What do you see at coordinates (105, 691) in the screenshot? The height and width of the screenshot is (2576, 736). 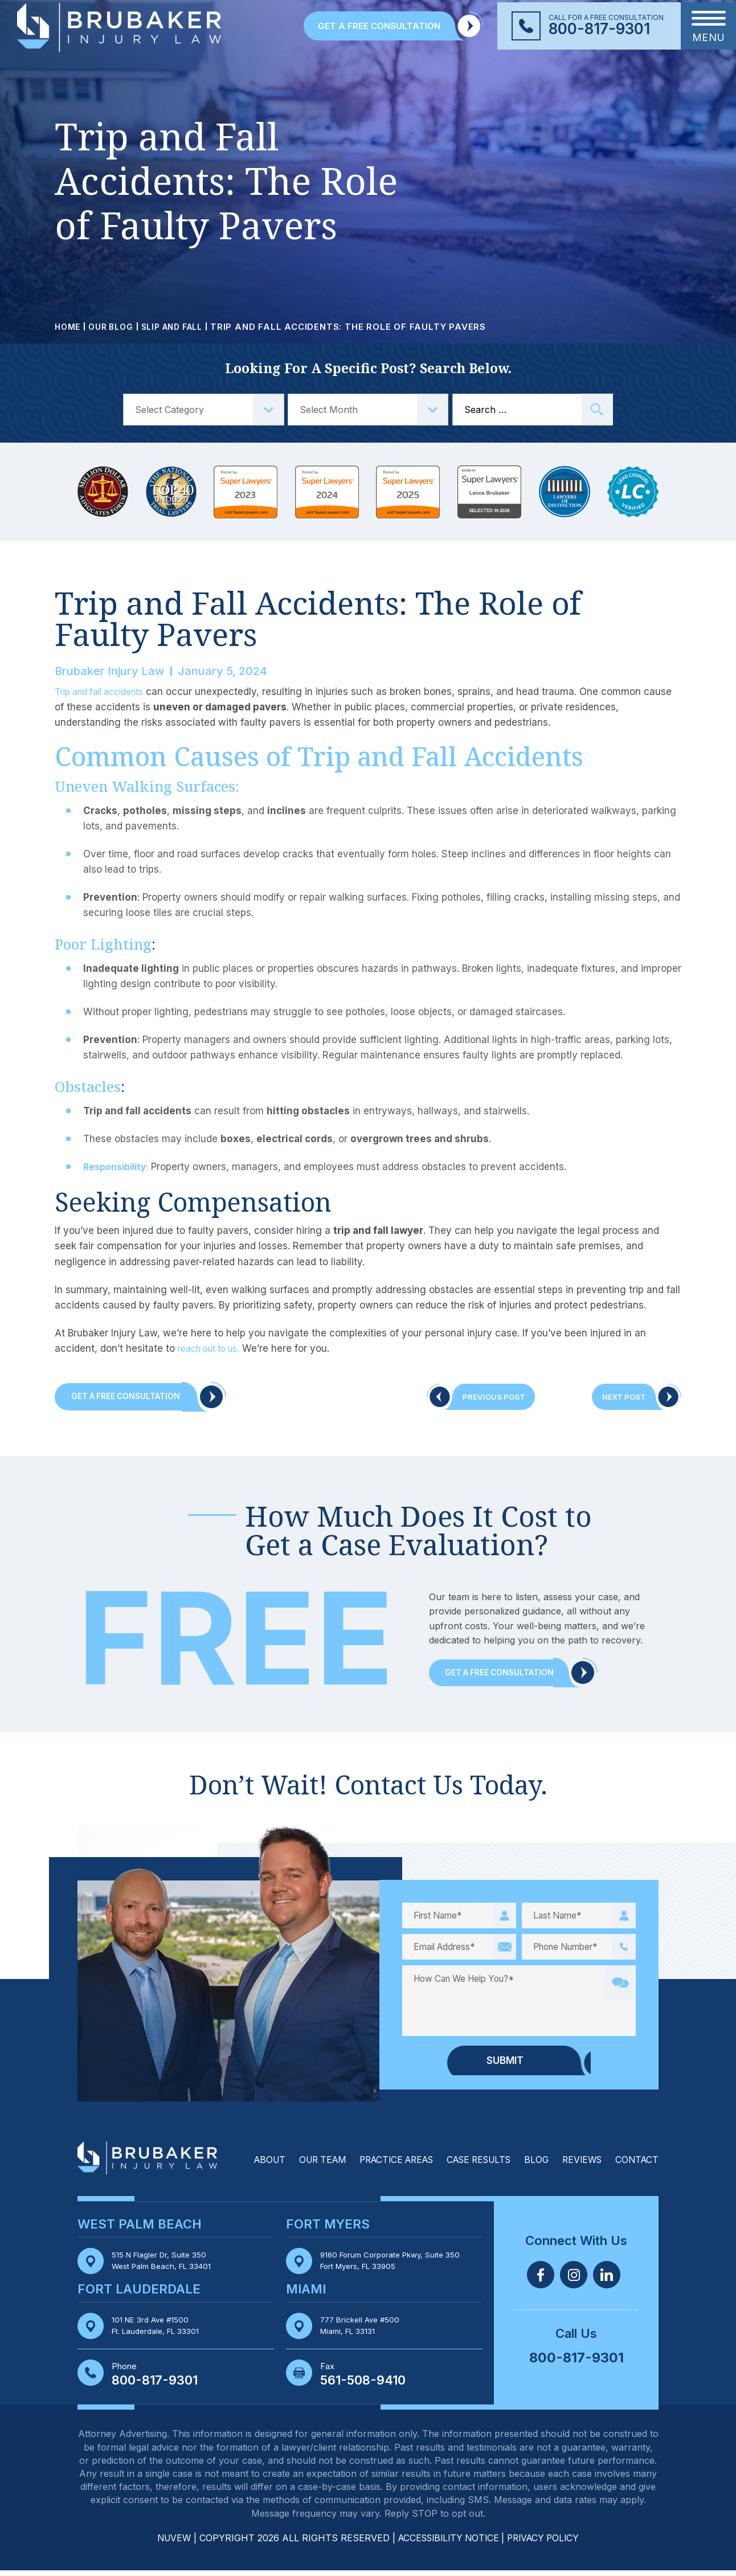 I see `Trip and fall accidents` at bounding box center [105, 691].